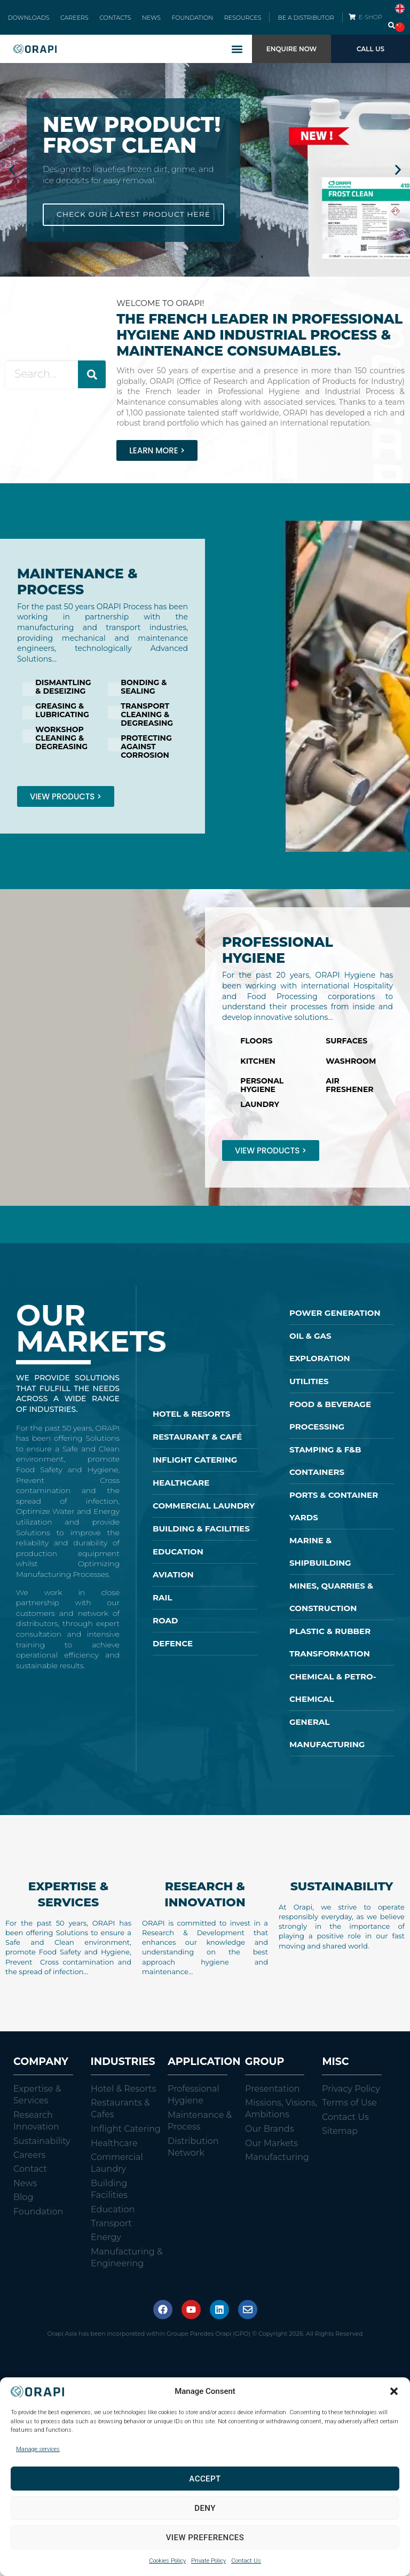 This screenshot has height=2576, width=410. What do you see at coordinates (38, 2449) in the screenshot?
I see `Manage services` at bounding box center [38, 2449].